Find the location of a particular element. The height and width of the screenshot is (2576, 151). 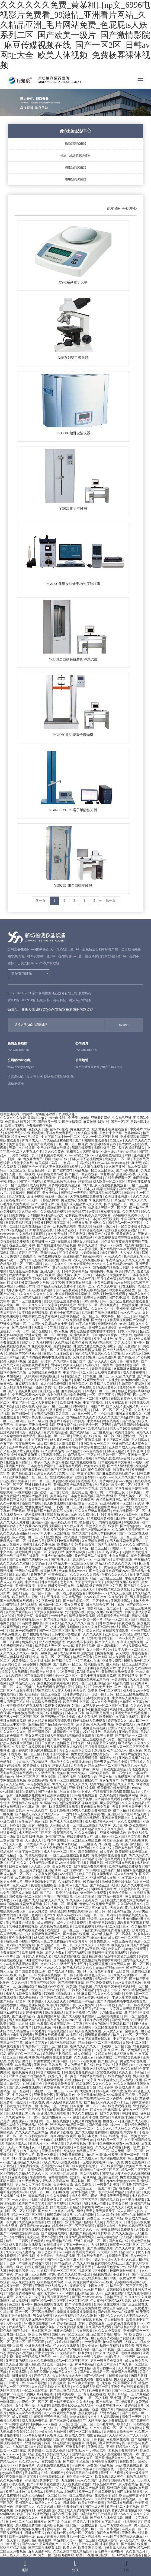

国产精品一级无码 is located at coordinates (74, 1193).